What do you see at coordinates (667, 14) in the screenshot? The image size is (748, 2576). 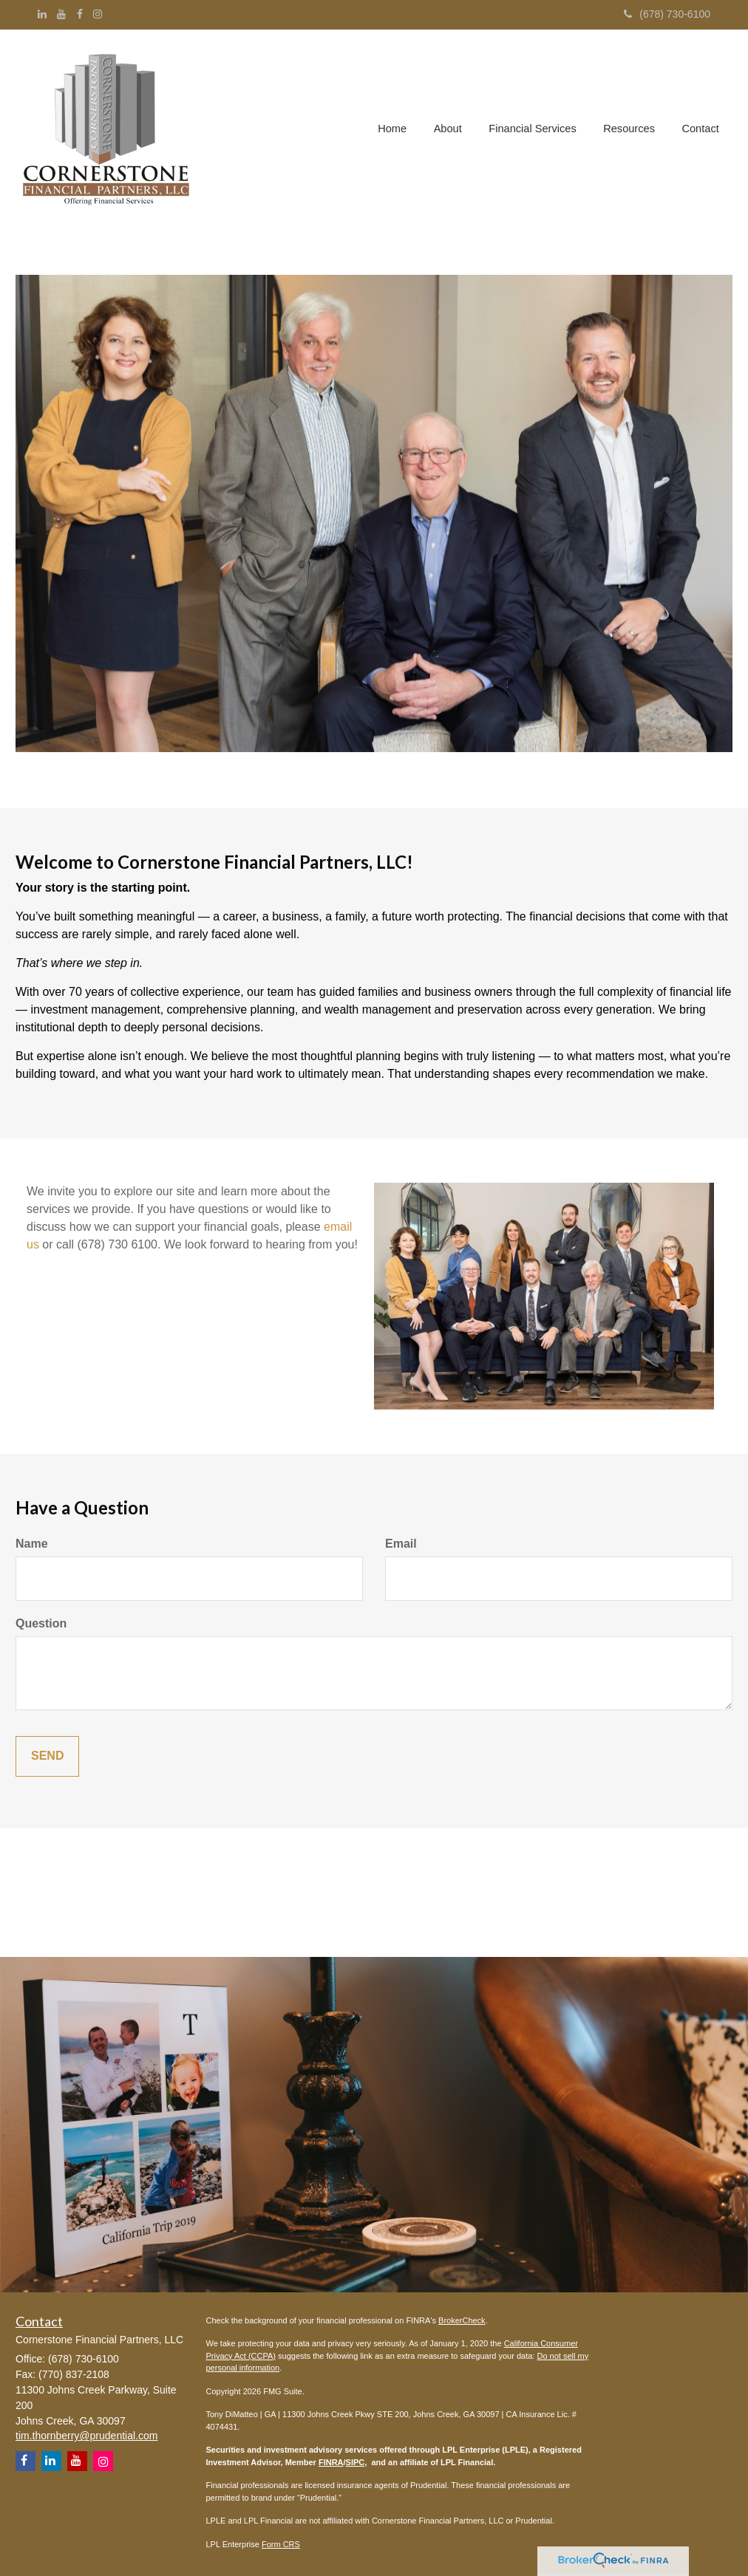 I see `(678) 730-6100` at bounding box center [667, 14].